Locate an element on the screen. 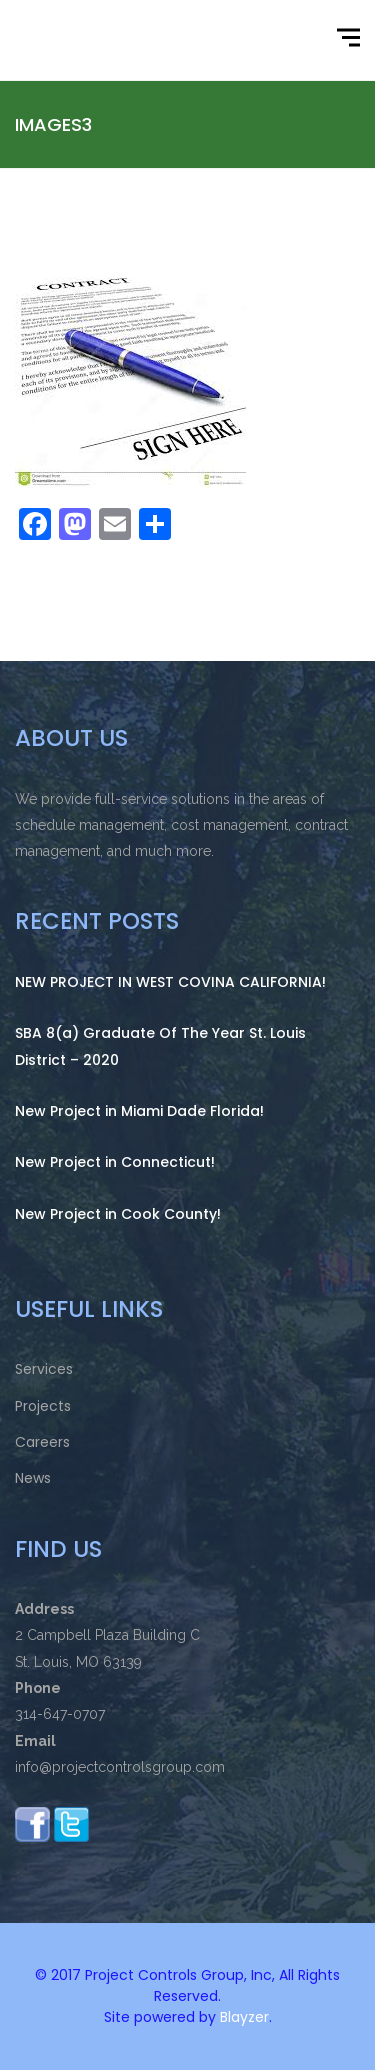 The image size is (375, 2070). Services is located at coordinates (44, 1369).